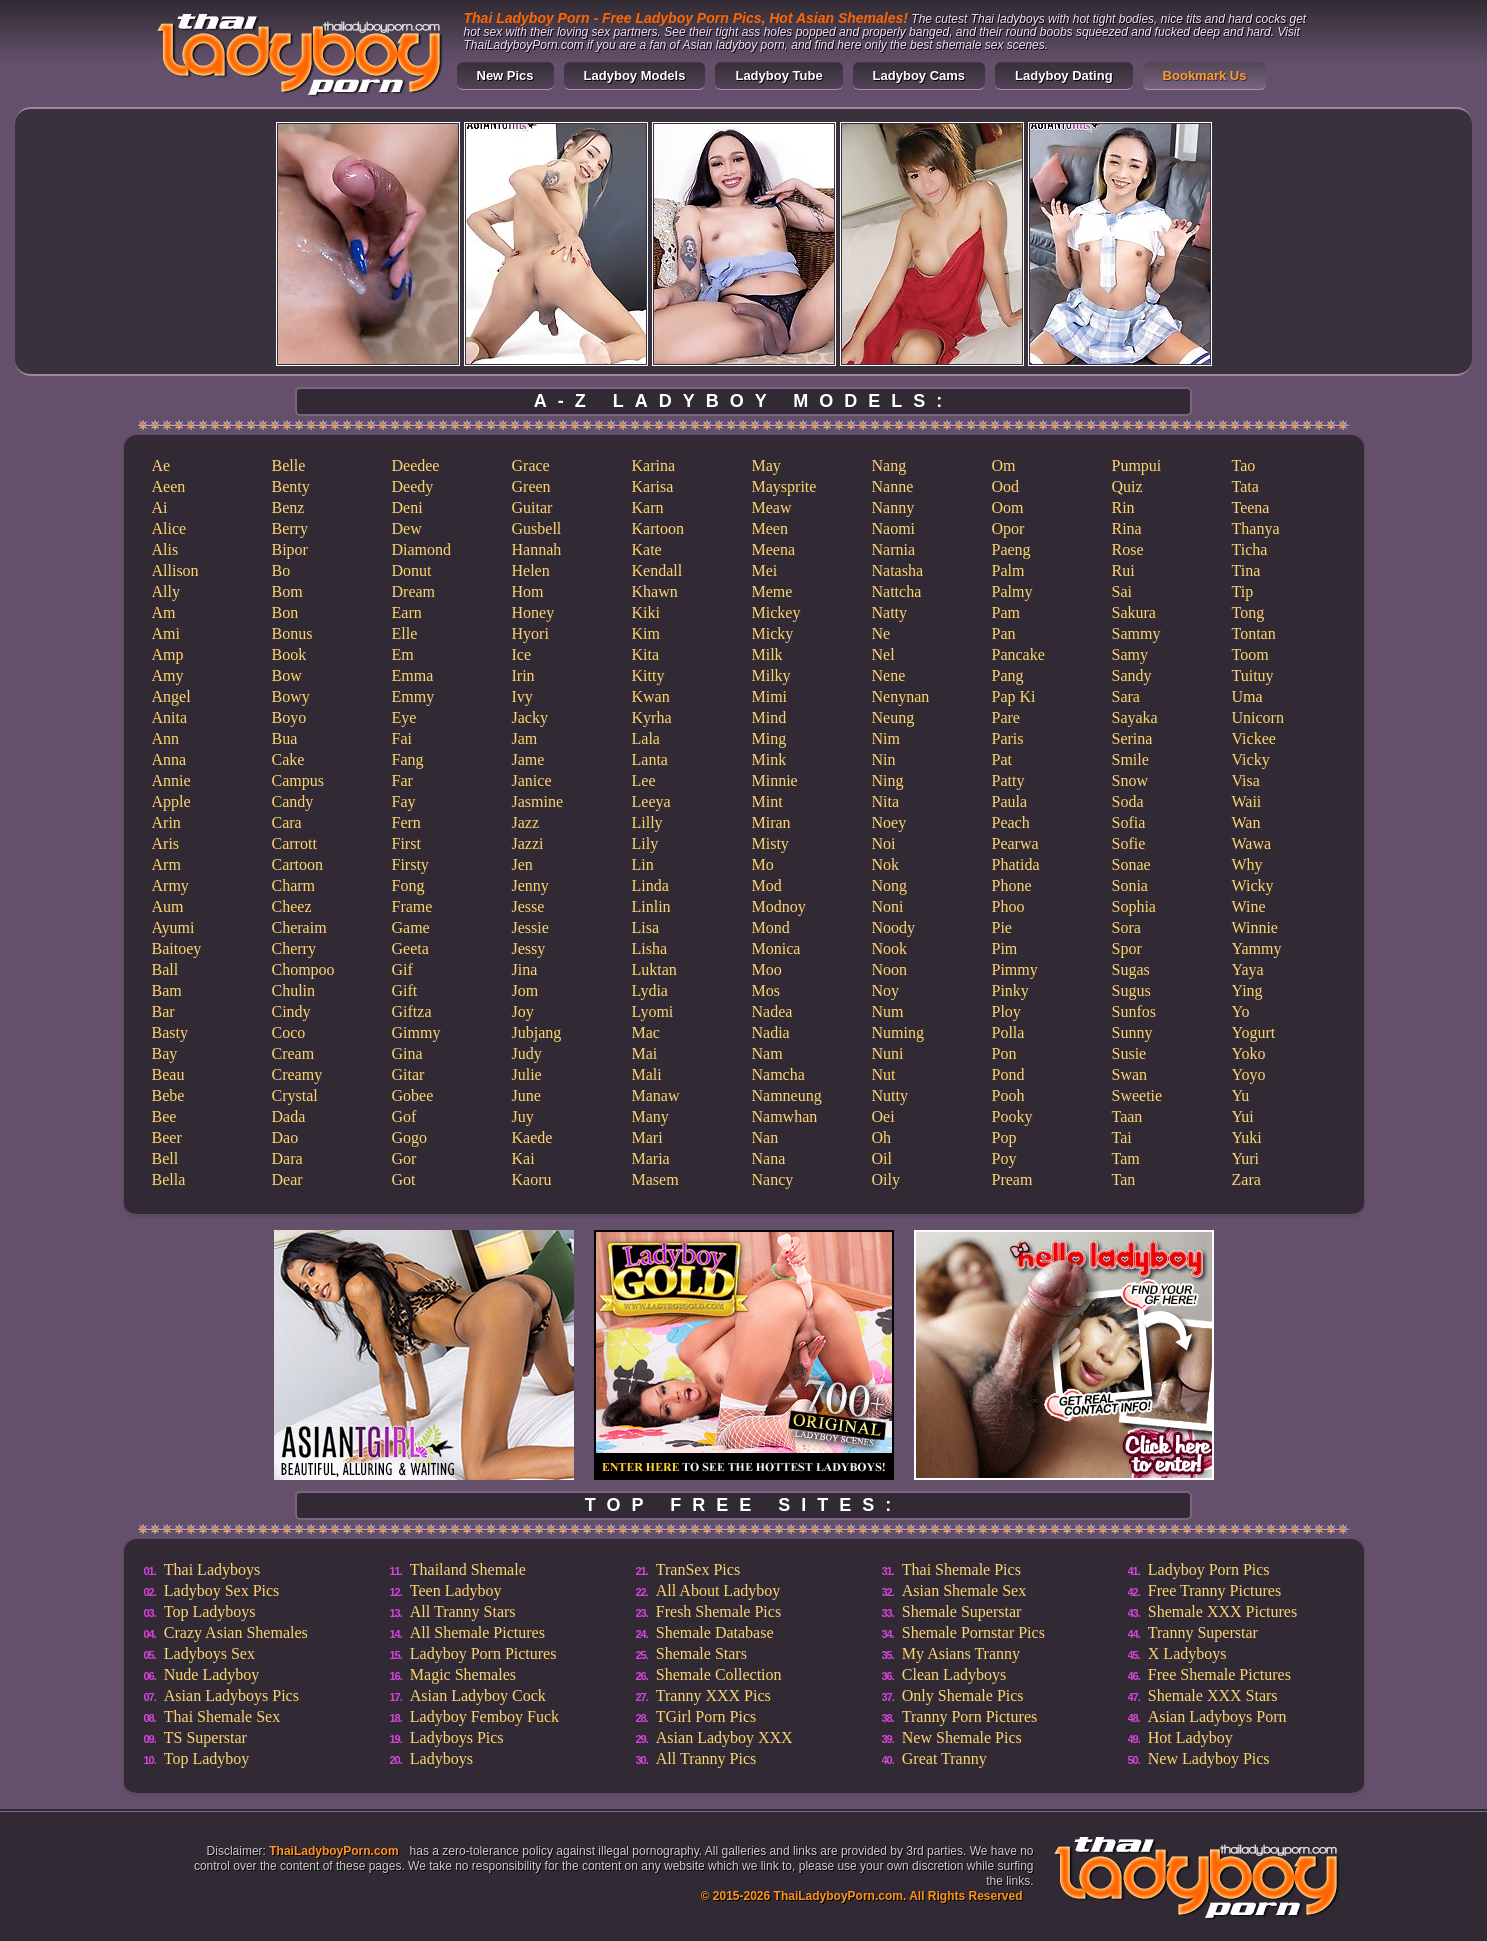 This screenshot has height=1941, width=1487. I want to click on Ladyboy Models, so click(635, 75).